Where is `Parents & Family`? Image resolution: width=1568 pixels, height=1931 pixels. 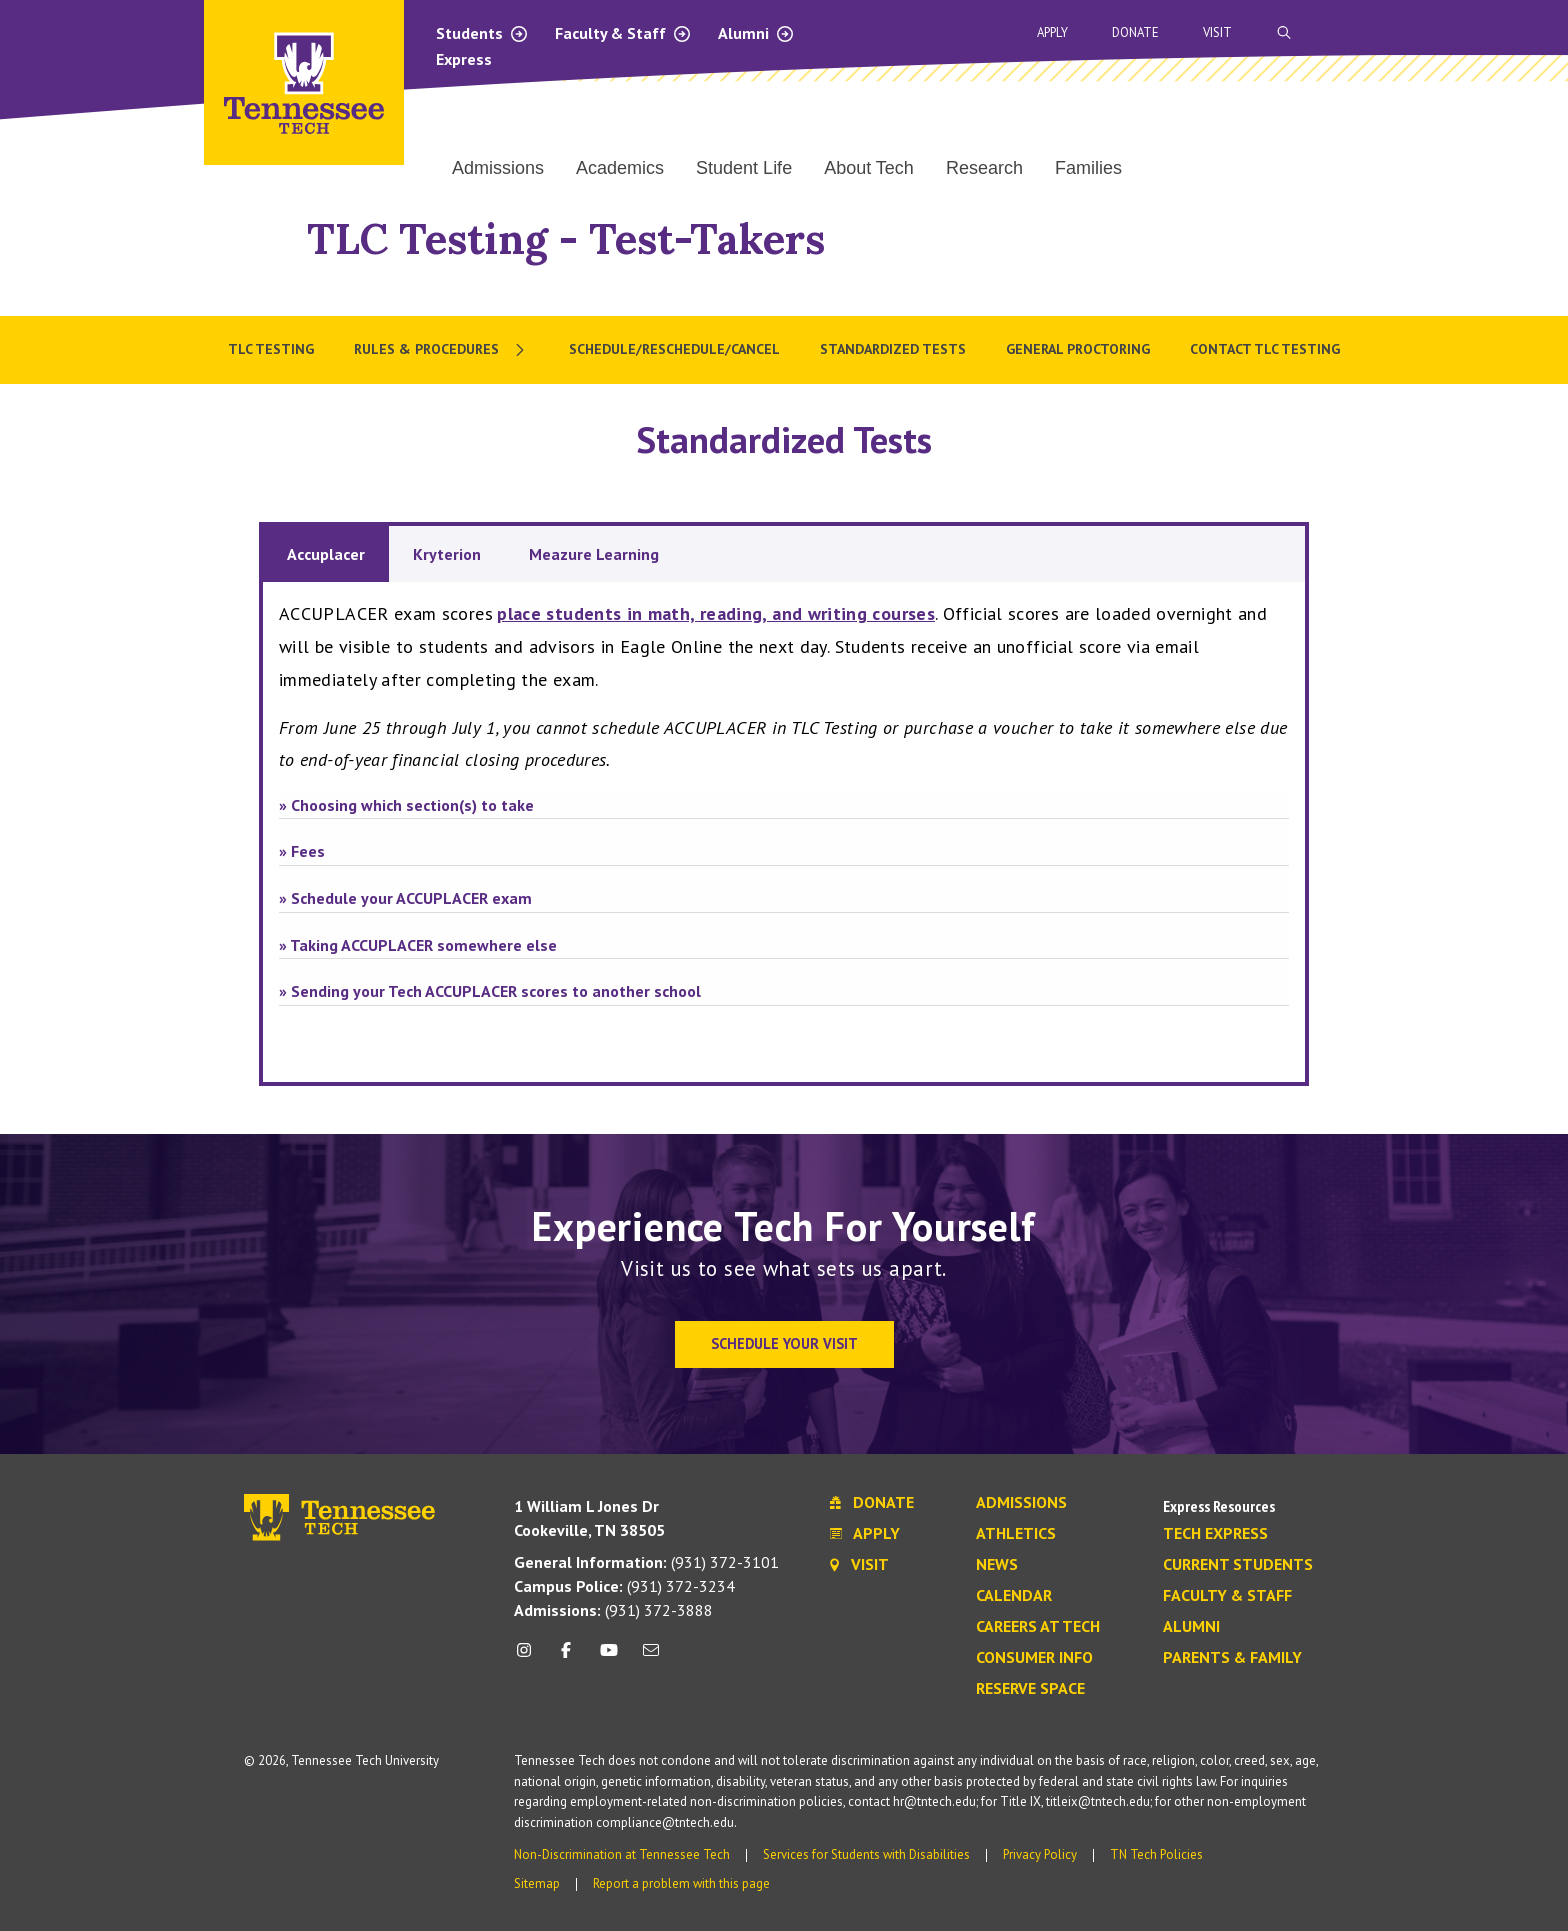 Parents & Family is located at coordinates (1232, 1658).